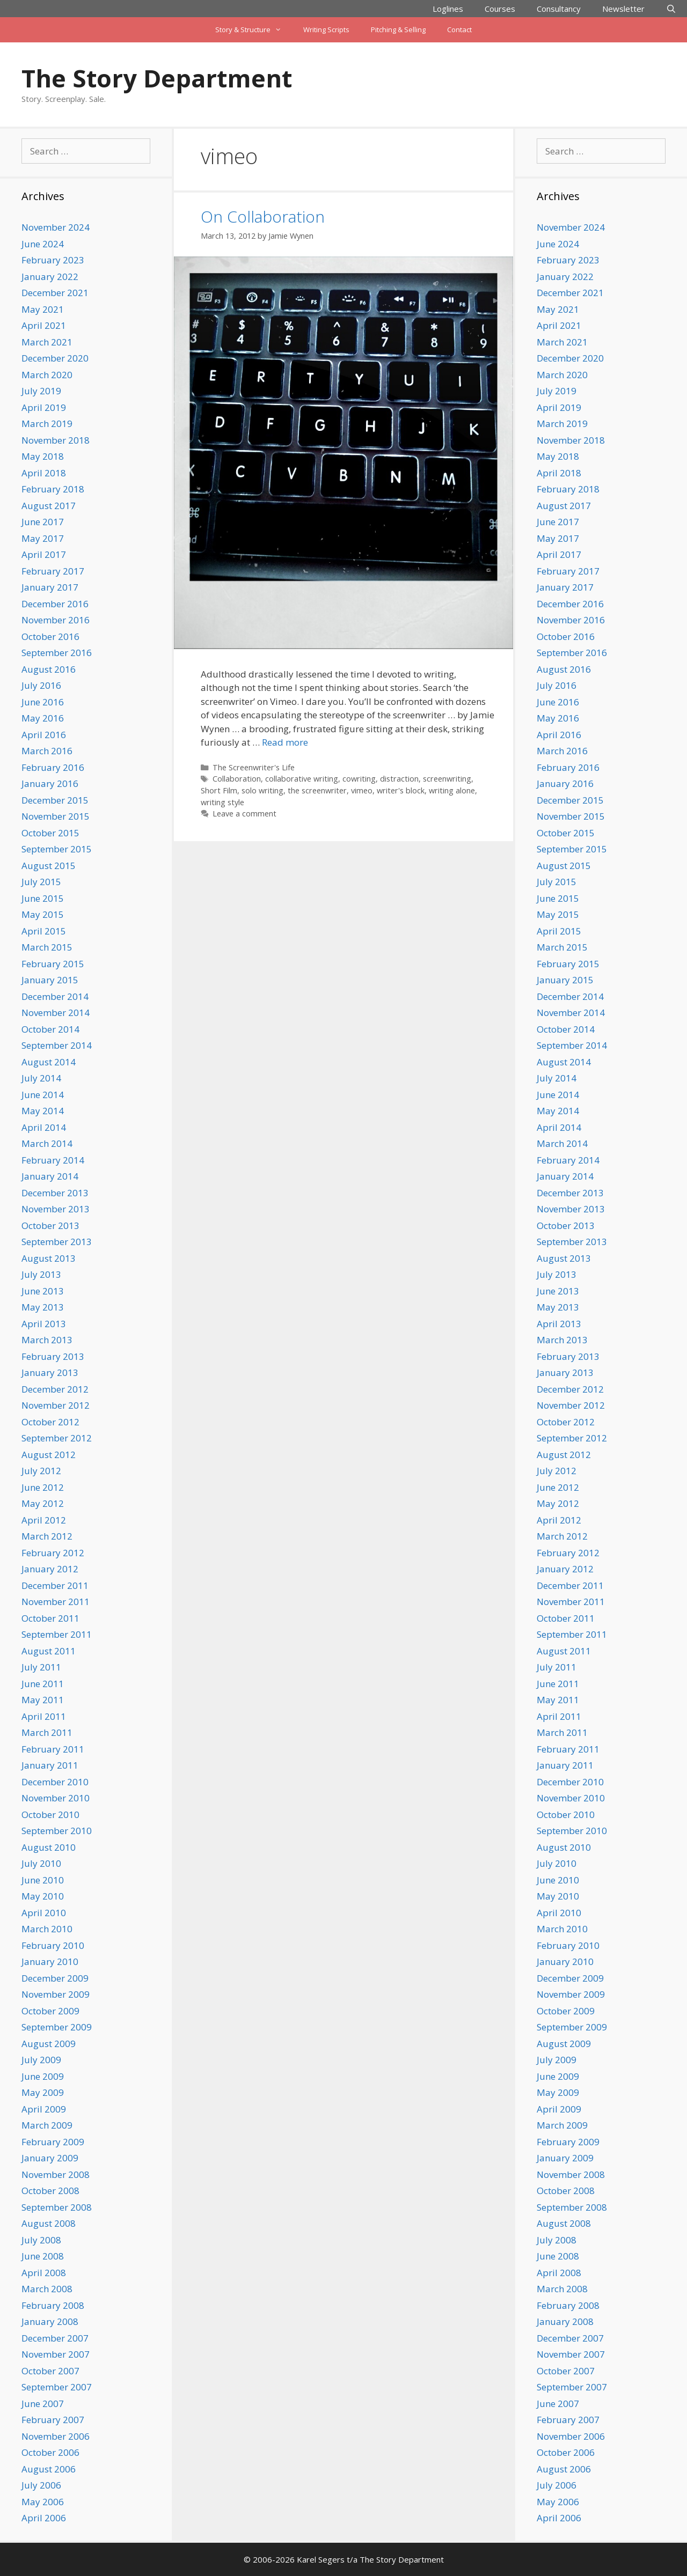 The width and height of the screenshot is (687, 2576). Describe the element at coordinates (46, 1732) in the screenshot. I see `March 2011` at that location.